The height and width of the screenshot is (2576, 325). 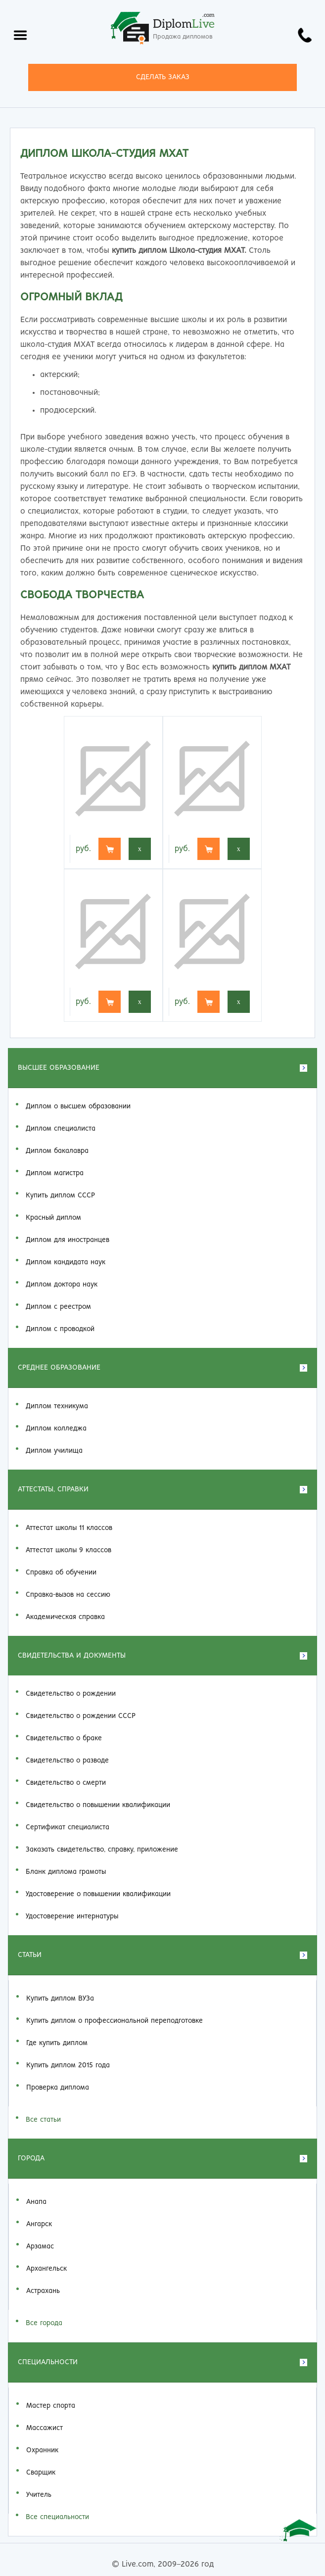 What do you see at coordinates (65, 1262) in the screenshot?
I see `Диплом кандидата наук` at bounding box center [65, 1262].